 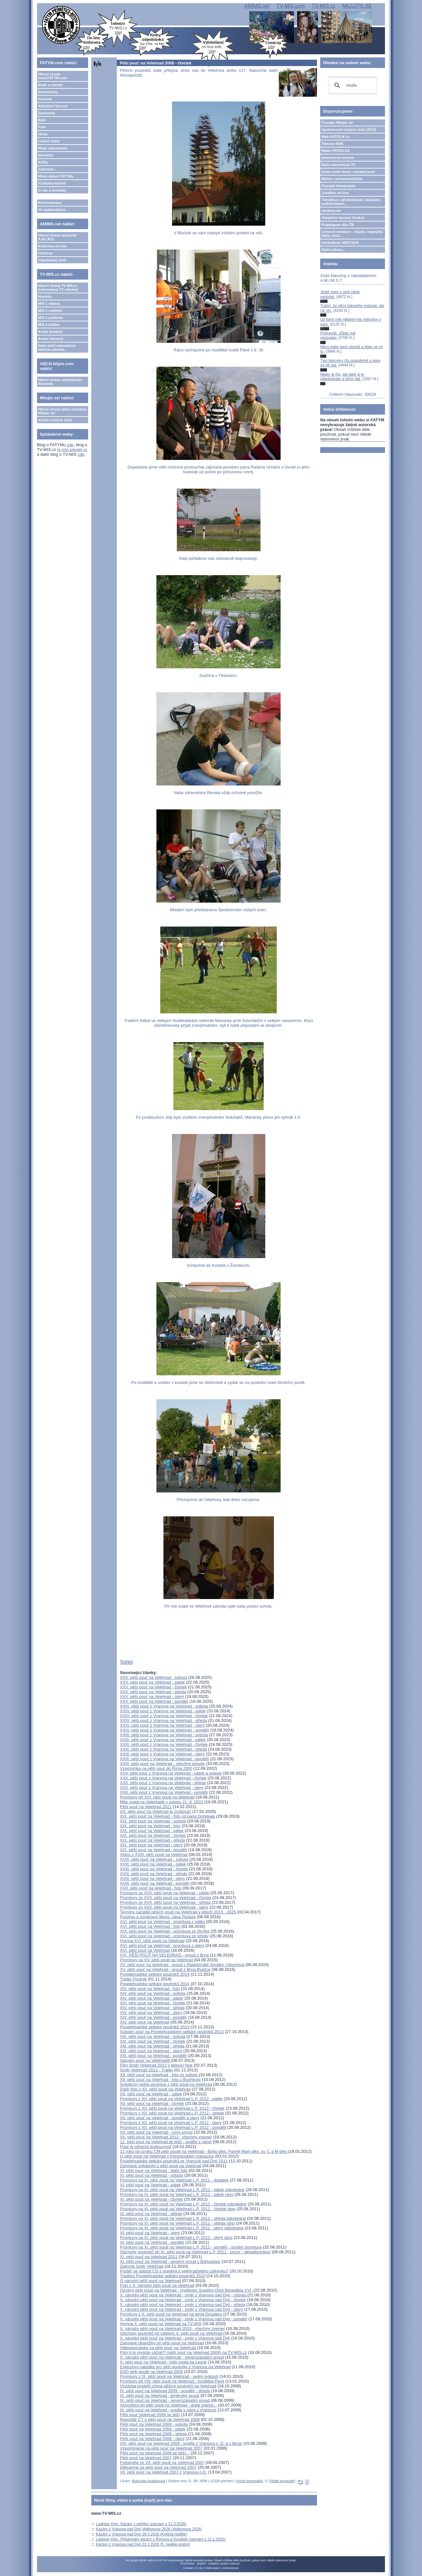 What do you see at coordinates (145, 2060) in the screenshot?
I see `Národní pouť na Velehradě` at bounding box center [145, 2060].